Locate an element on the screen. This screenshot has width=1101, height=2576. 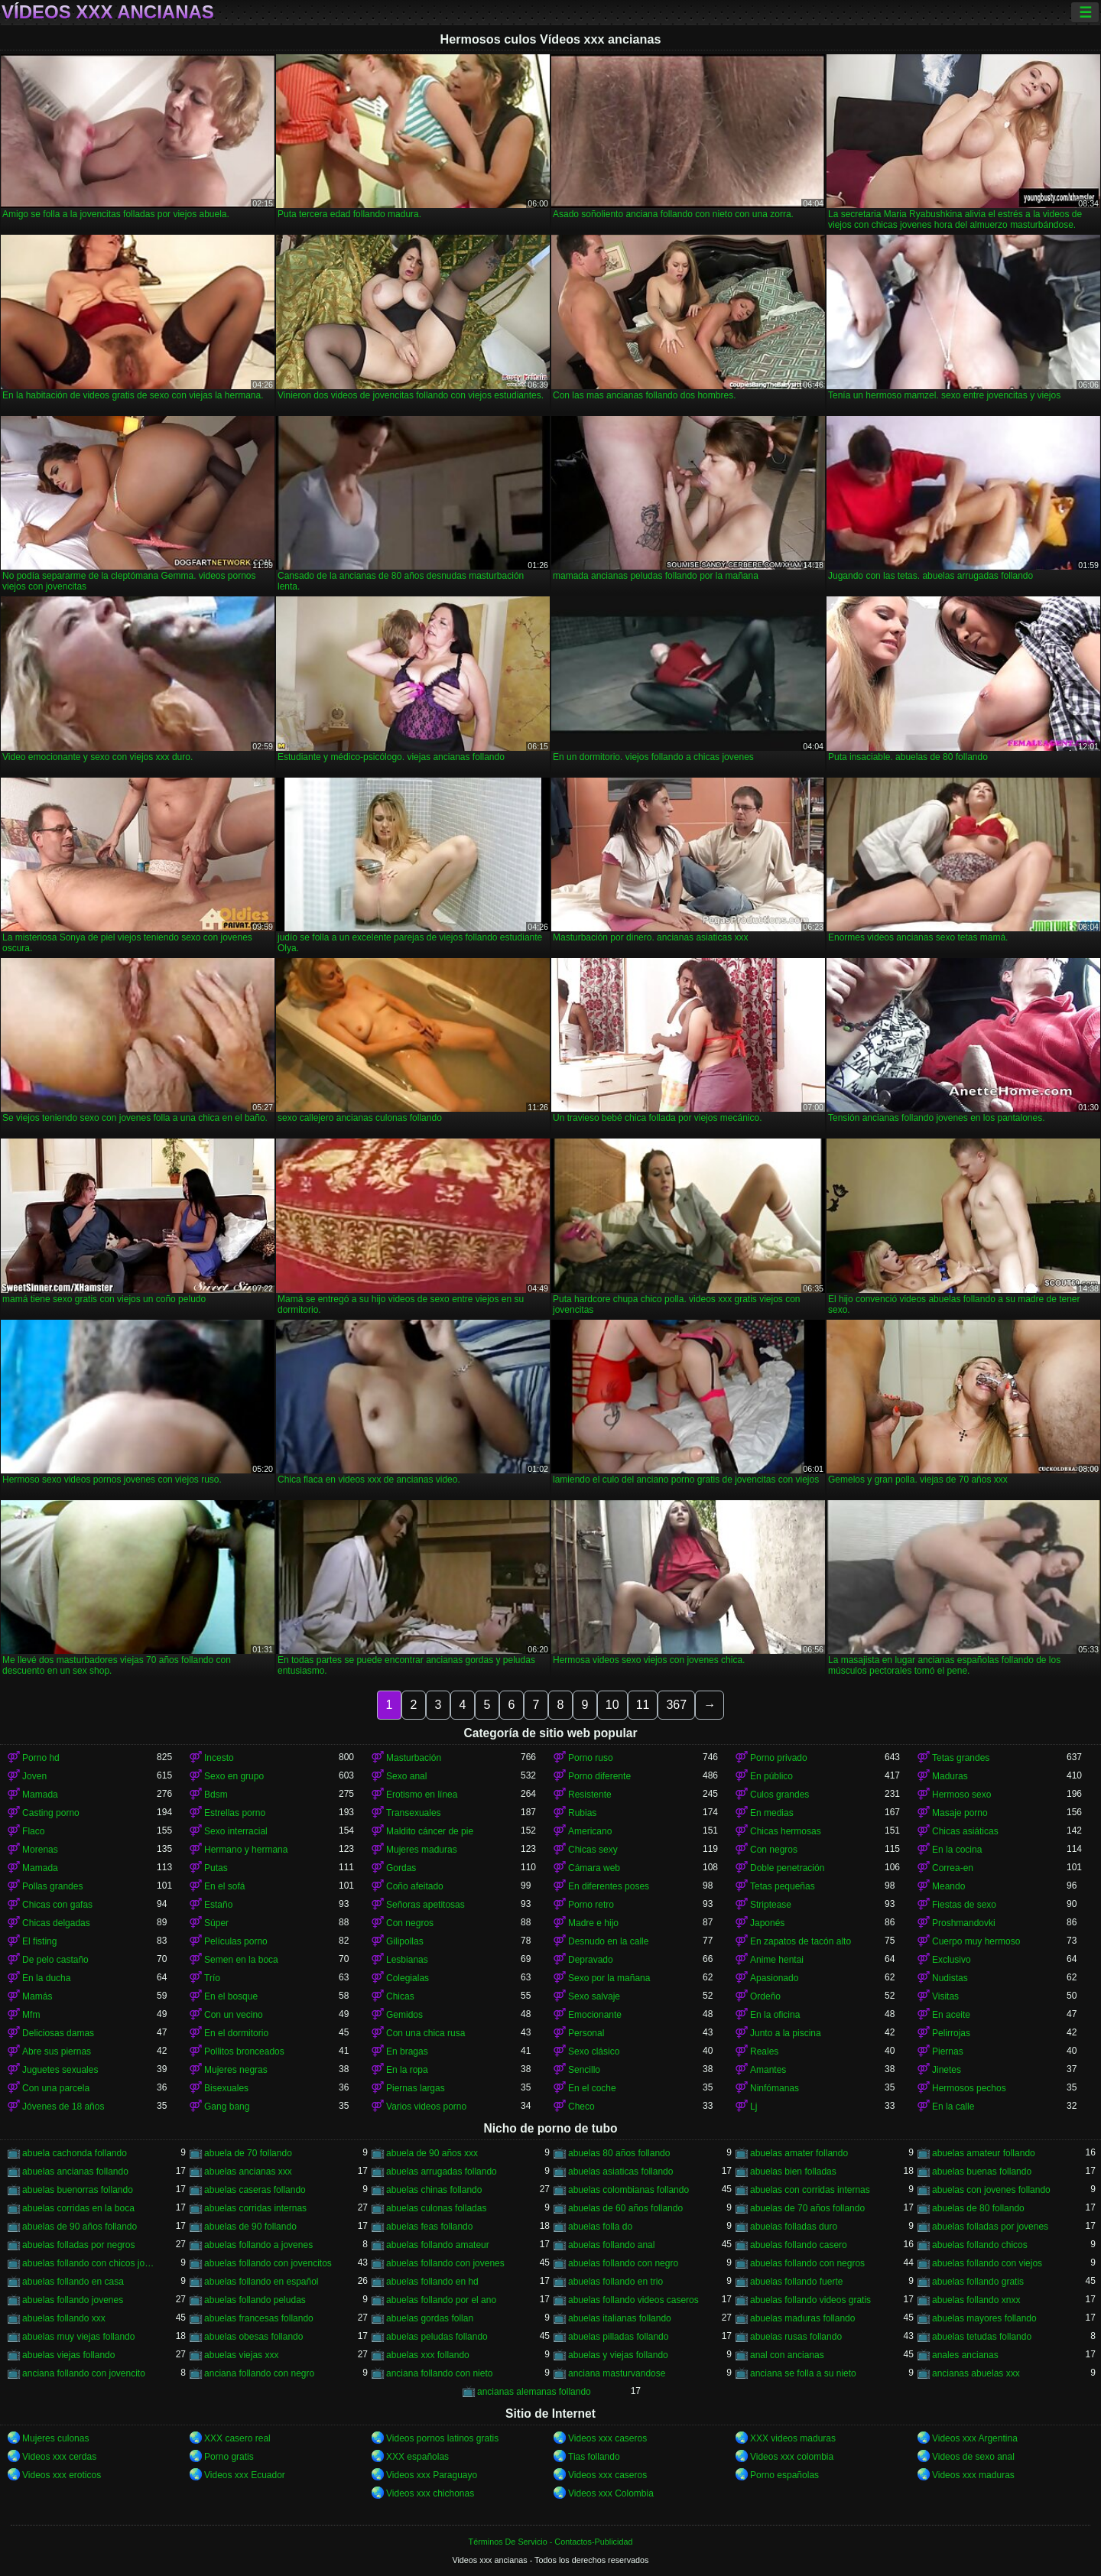
367 is located at coordinates (676, 1704).